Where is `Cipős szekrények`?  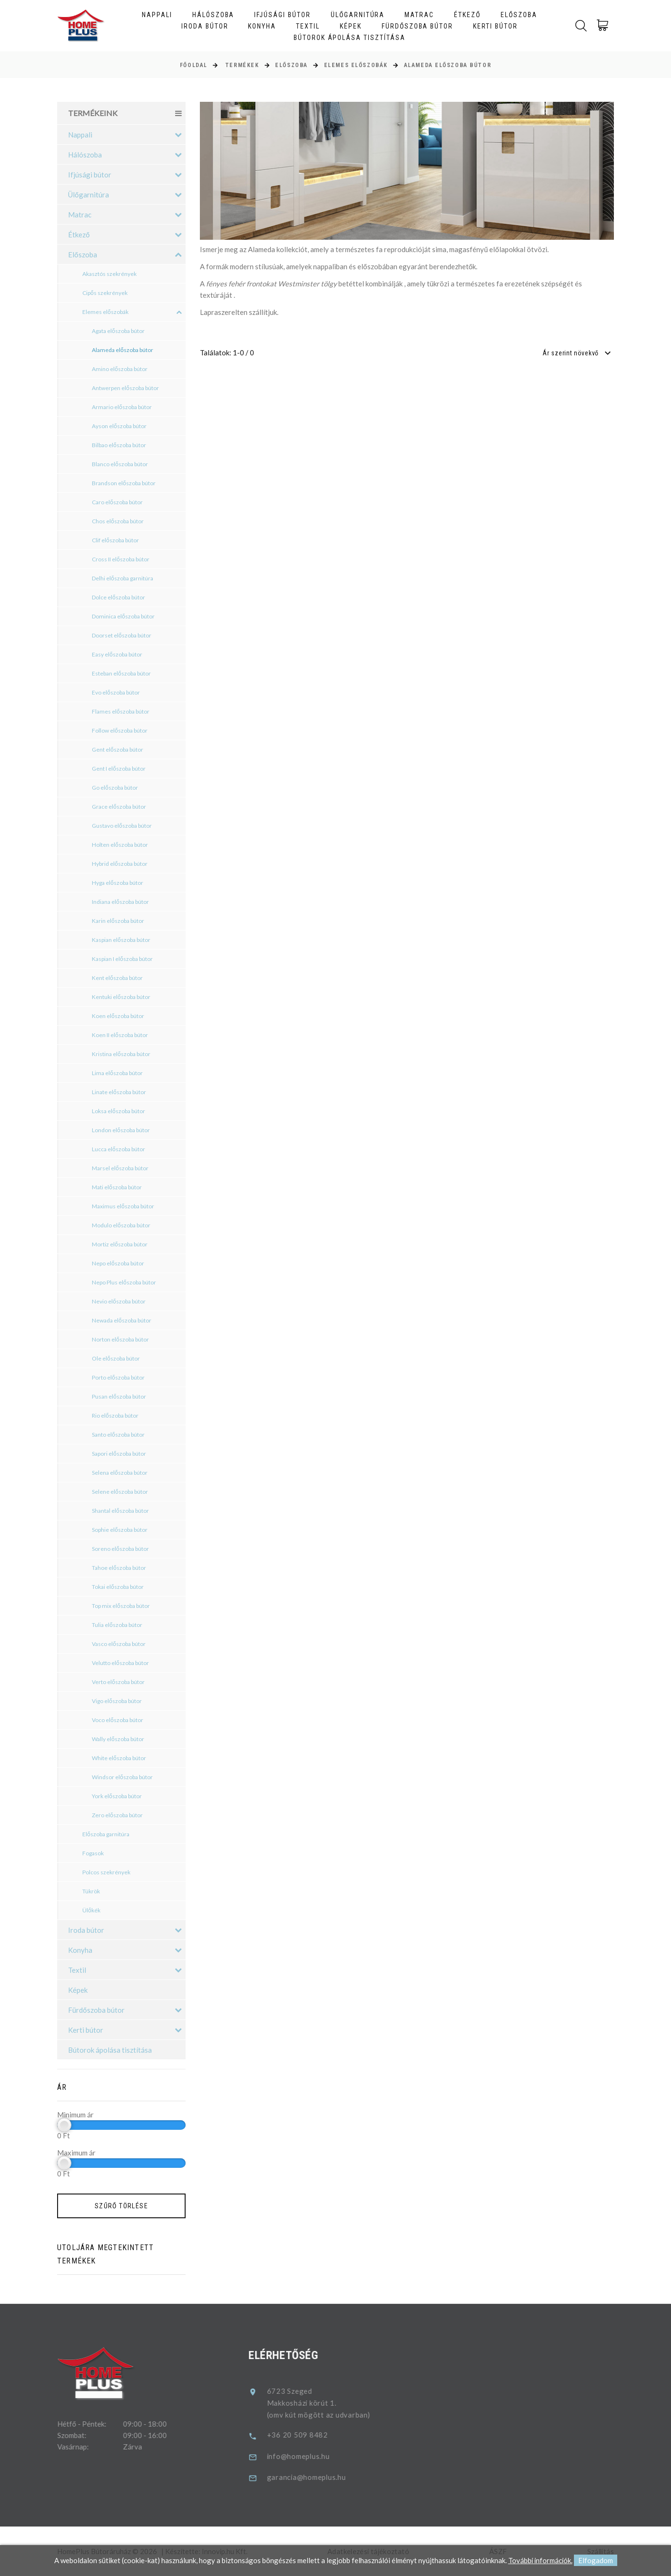
Cipős szekrények is located at coordinates (105, 292).